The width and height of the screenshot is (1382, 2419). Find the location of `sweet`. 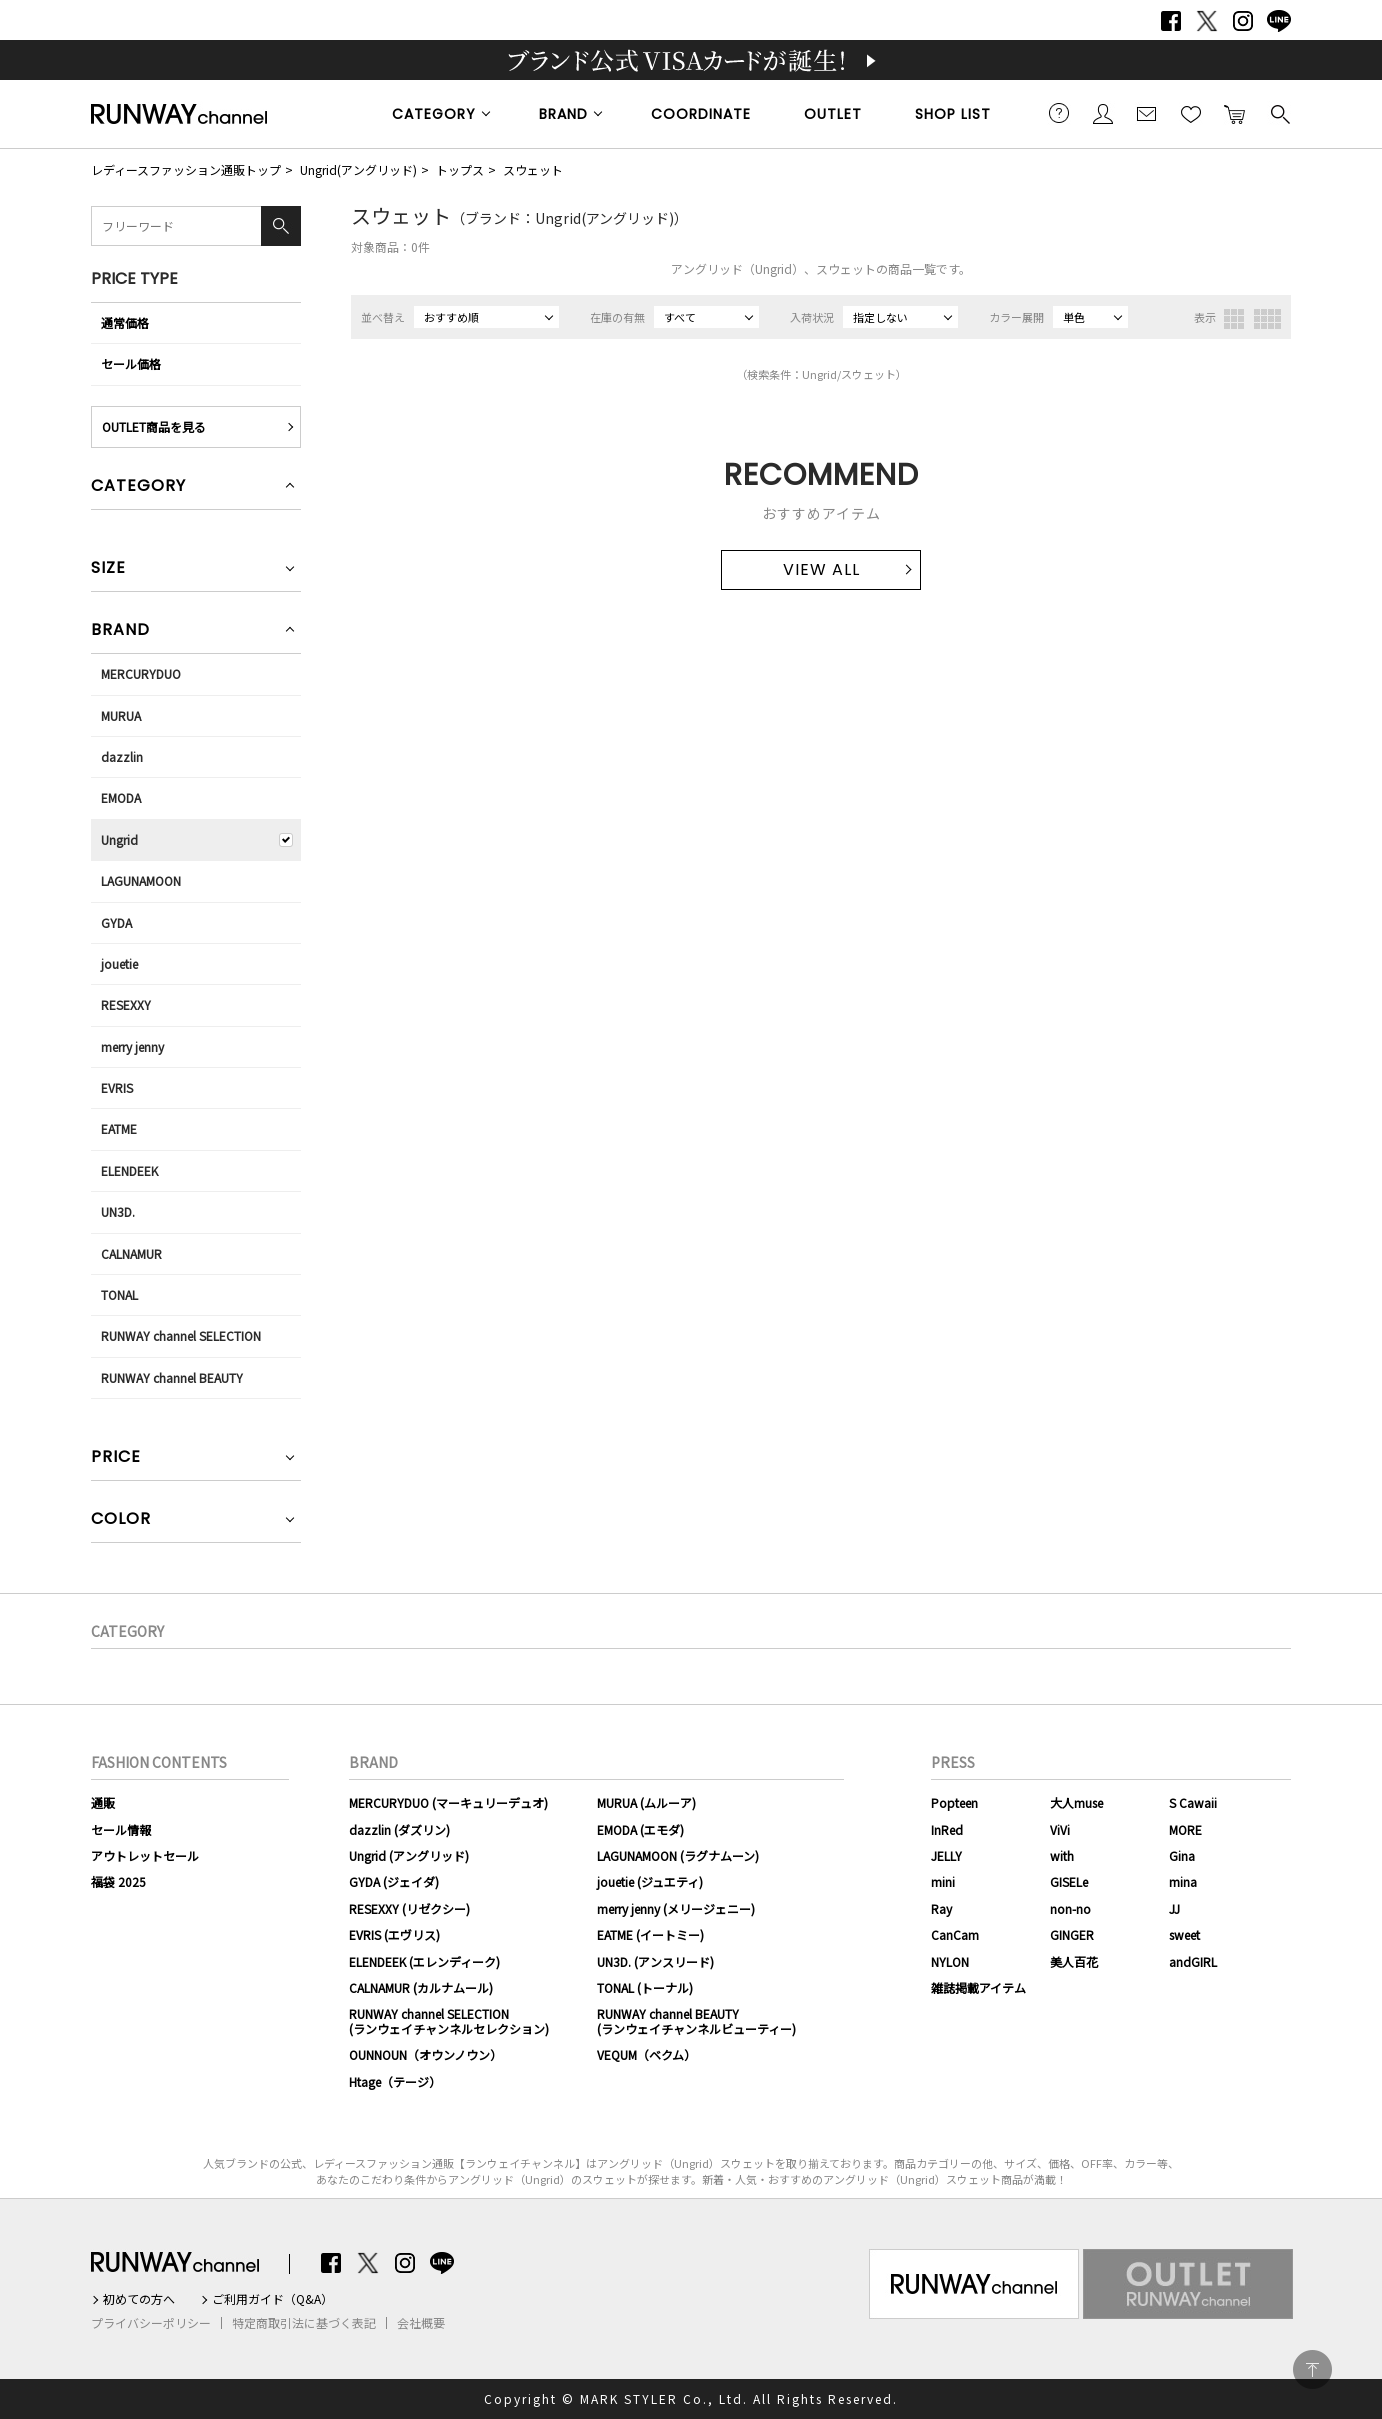

sweet is located at coordinates (1184, 1934).